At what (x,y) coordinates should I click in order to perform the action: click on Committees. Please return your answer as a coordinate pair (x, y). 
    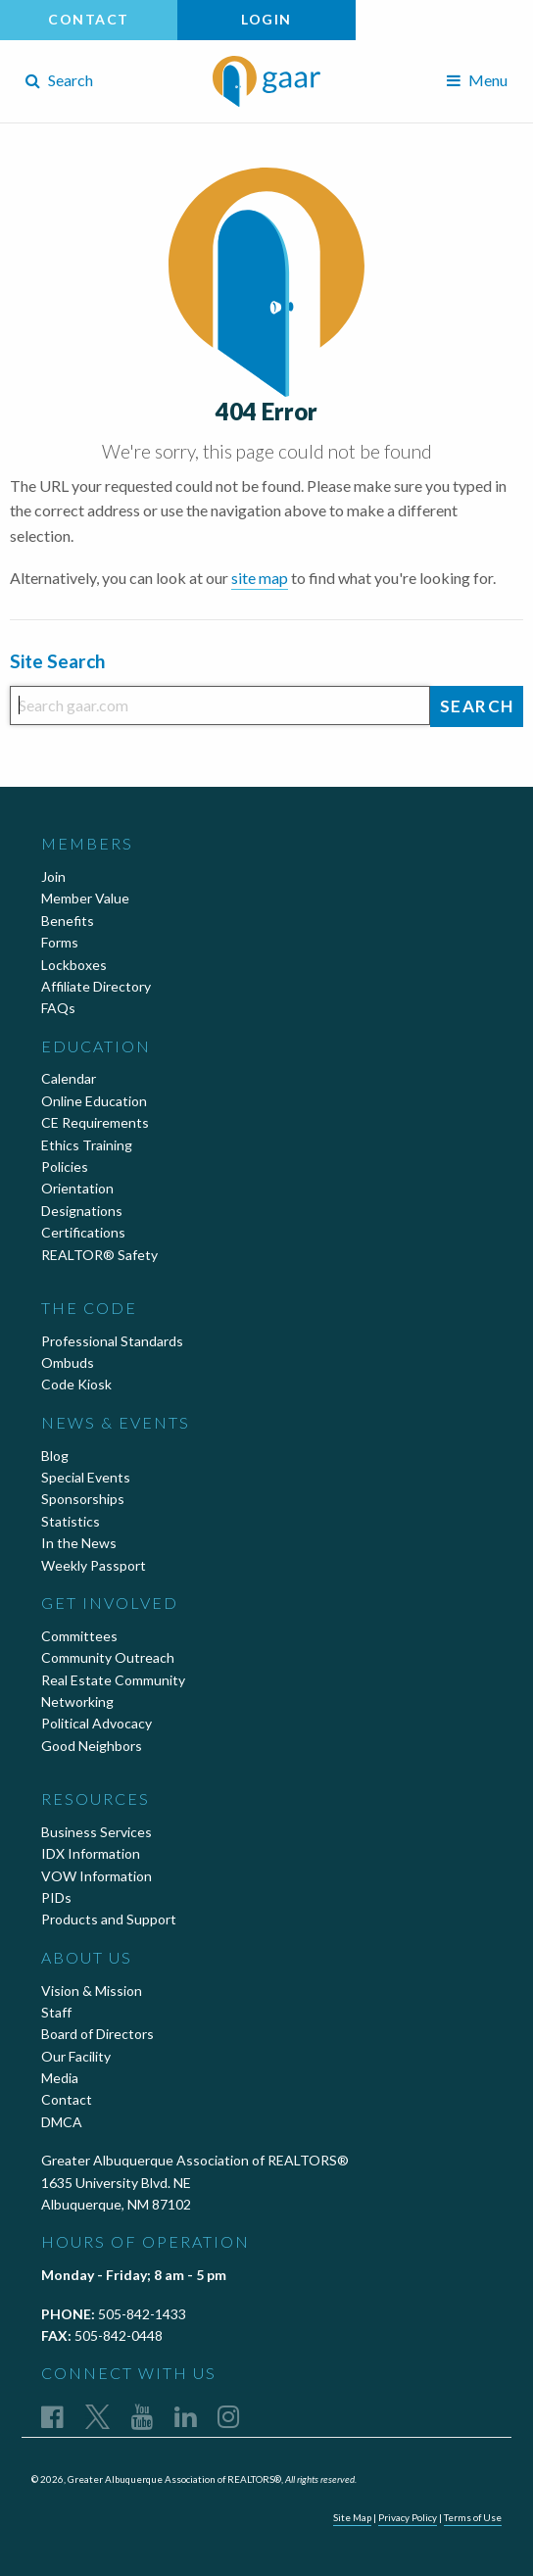
    Looking at the image, I should click on (79, 1636).